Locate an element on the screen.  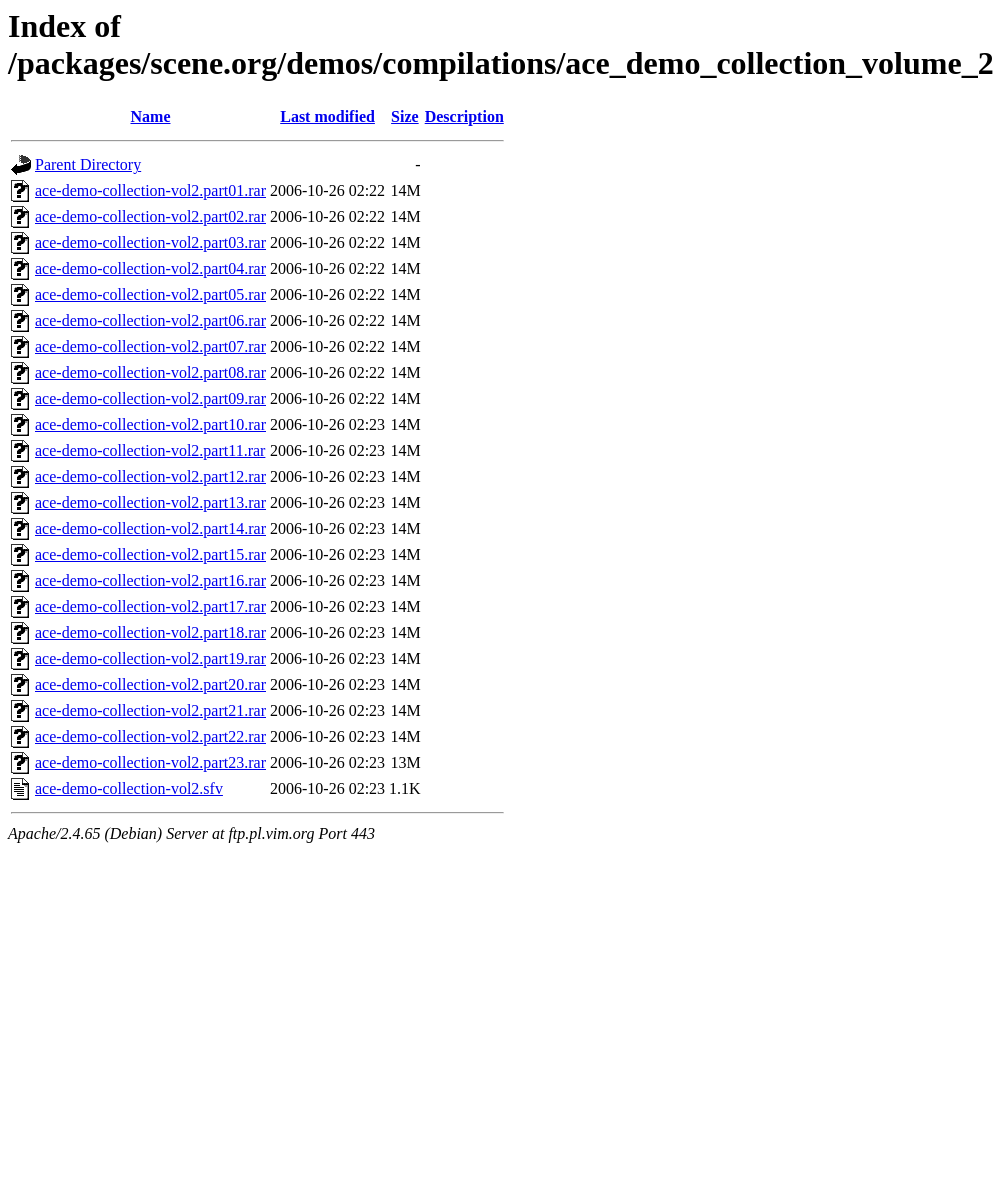
ace-demo-collection-vol2.part05.rar is located at coordinates (150, 294).